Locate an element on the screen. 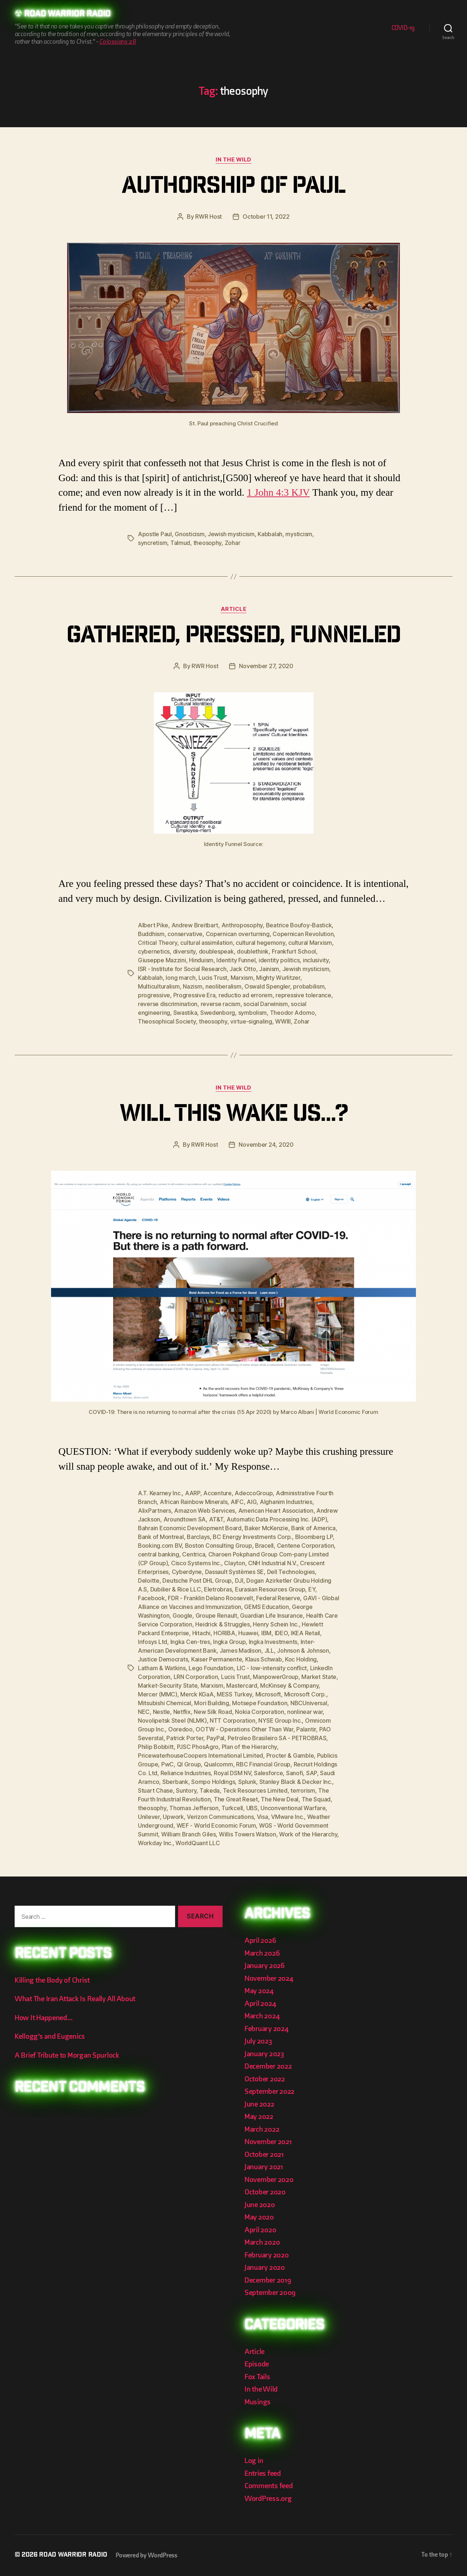  Kaiser Permanente is located at coordinates (216, 1659).